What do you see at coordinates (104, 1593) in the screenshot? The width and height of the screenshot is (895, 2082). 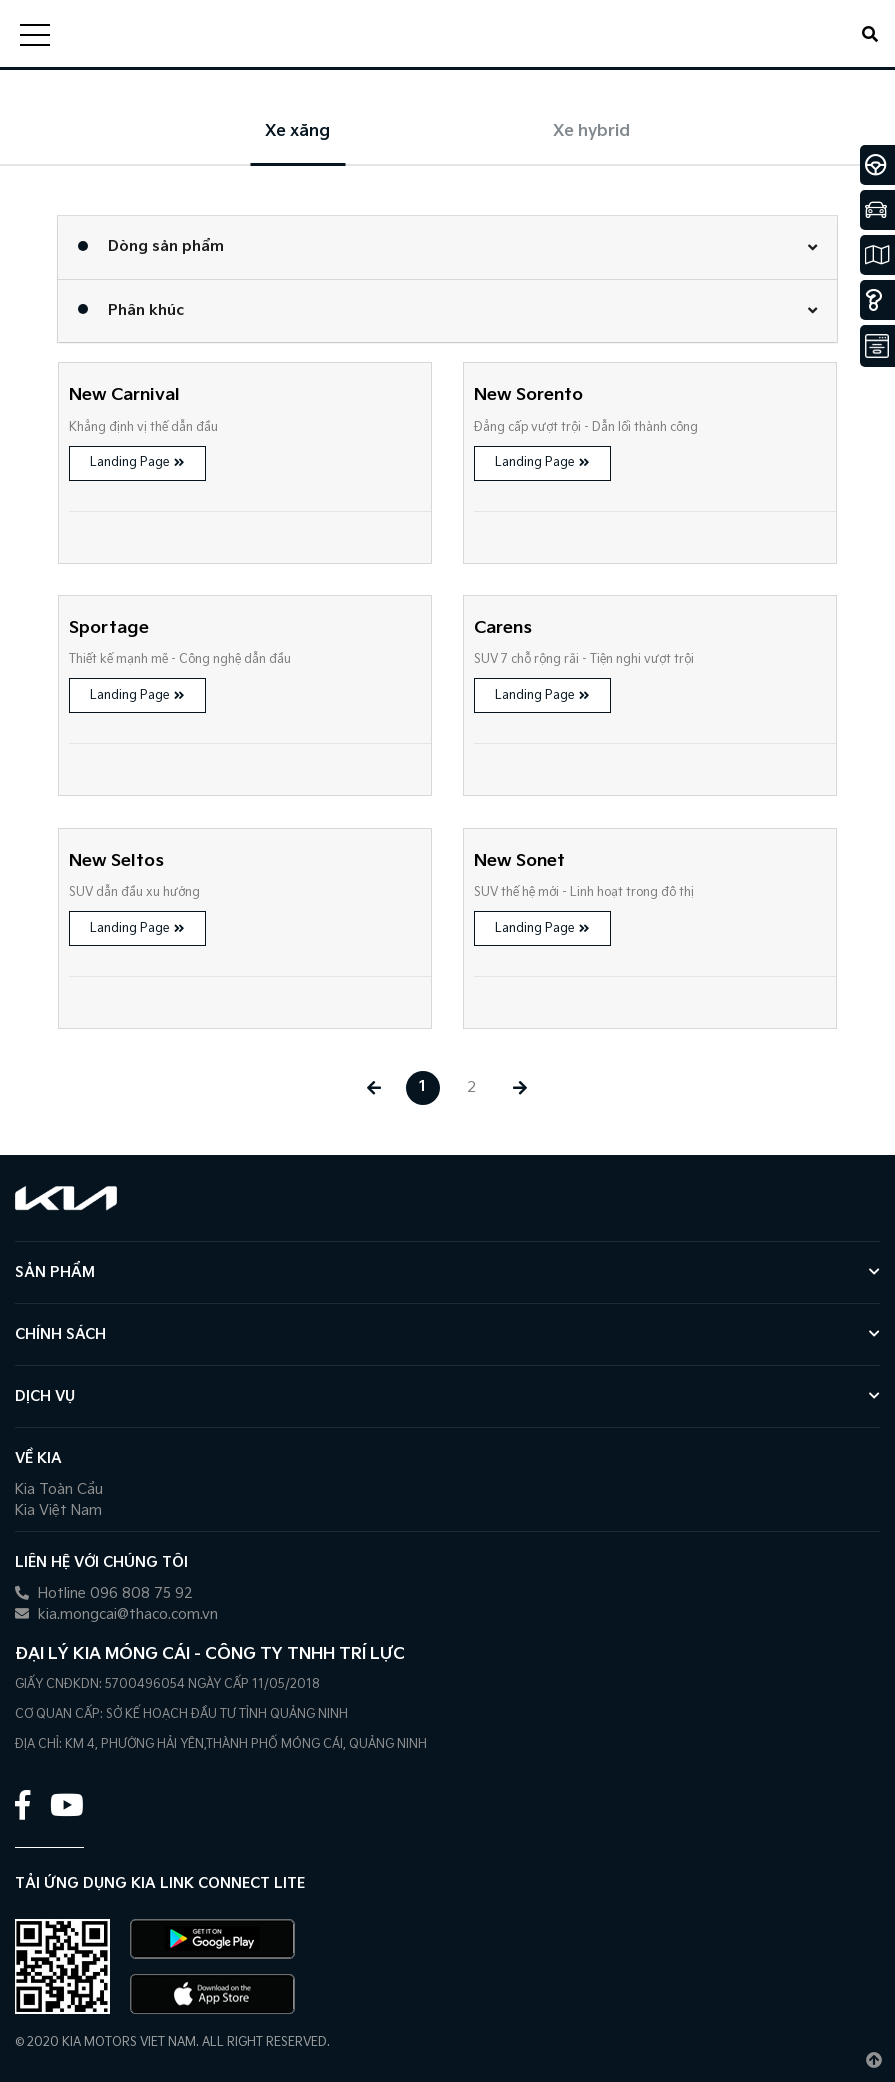 I see `Hotline 096 808 75 92` at bounding box center [104, 1593].